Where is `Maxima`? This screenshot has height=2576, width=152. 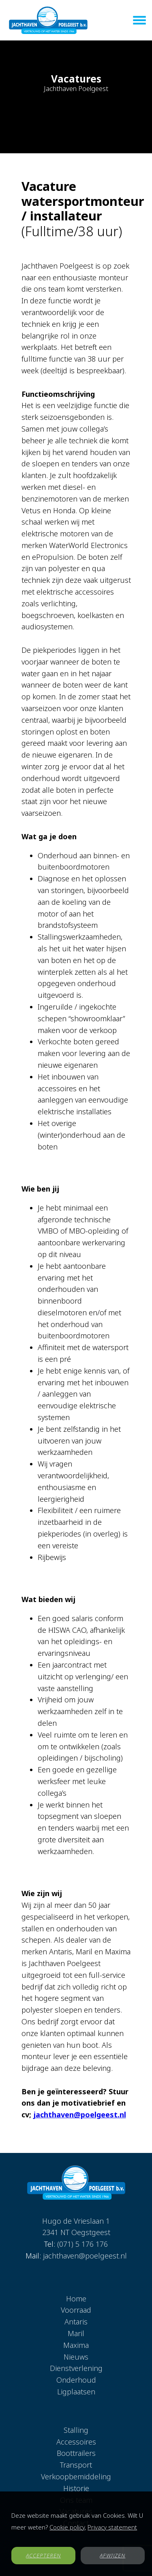
Maxima is located at coordinates (76, 2345).